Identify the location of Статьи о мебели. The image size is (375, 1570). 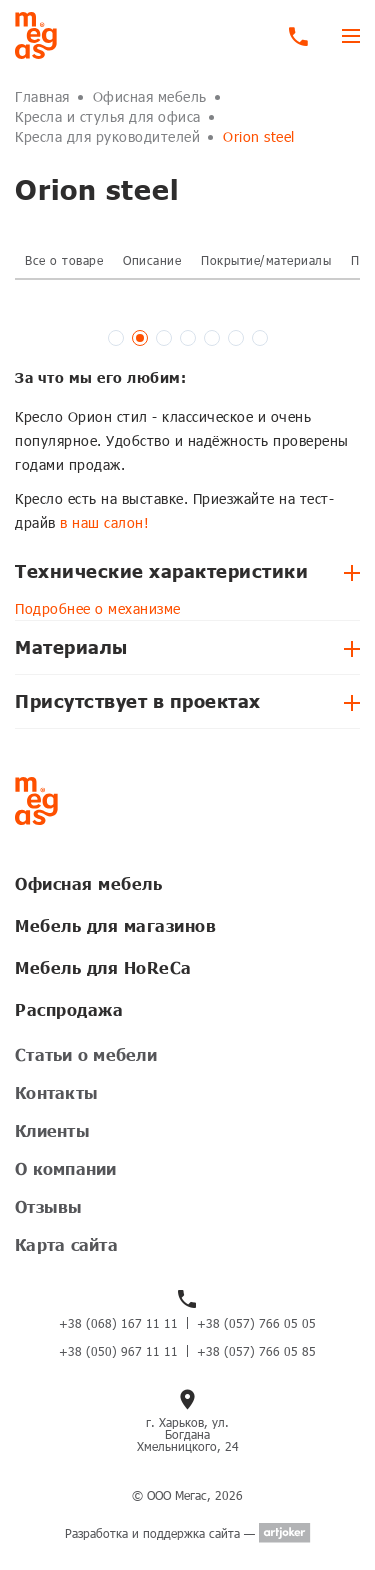
(86, 1054).